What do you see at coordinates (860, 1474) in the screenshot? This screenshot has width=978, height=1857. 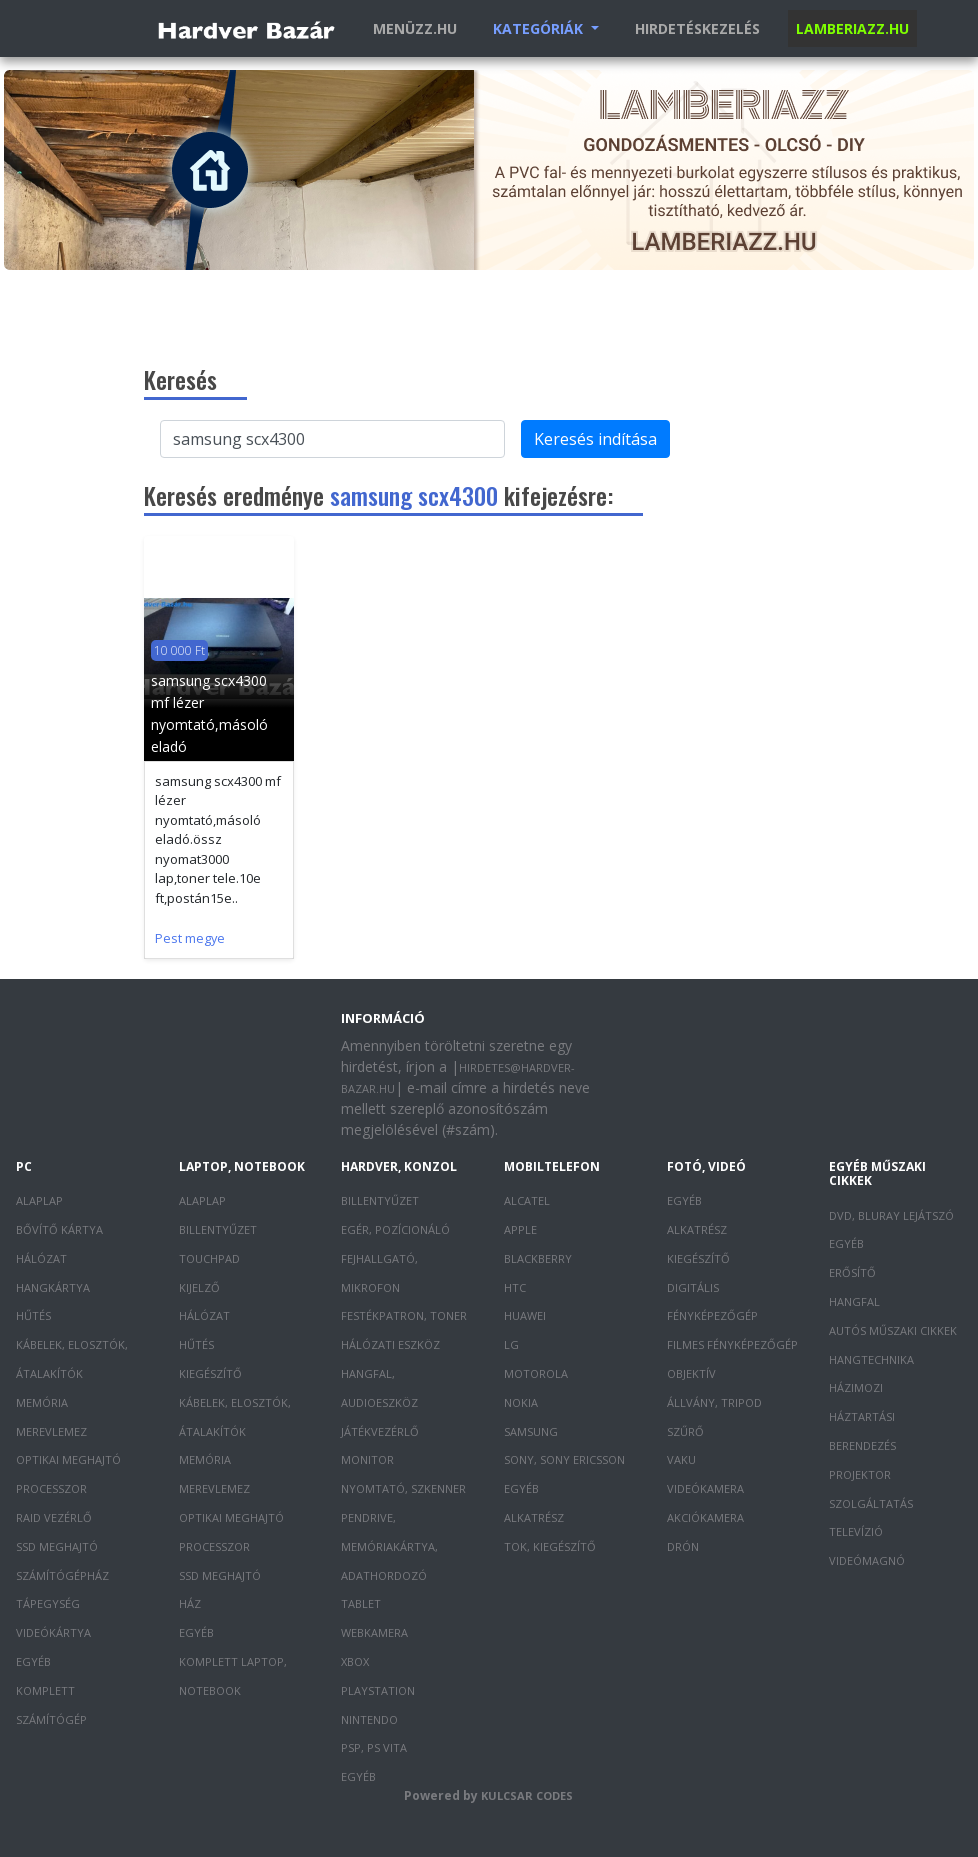 I see `Projektor` at bounding box center [860, 1474].